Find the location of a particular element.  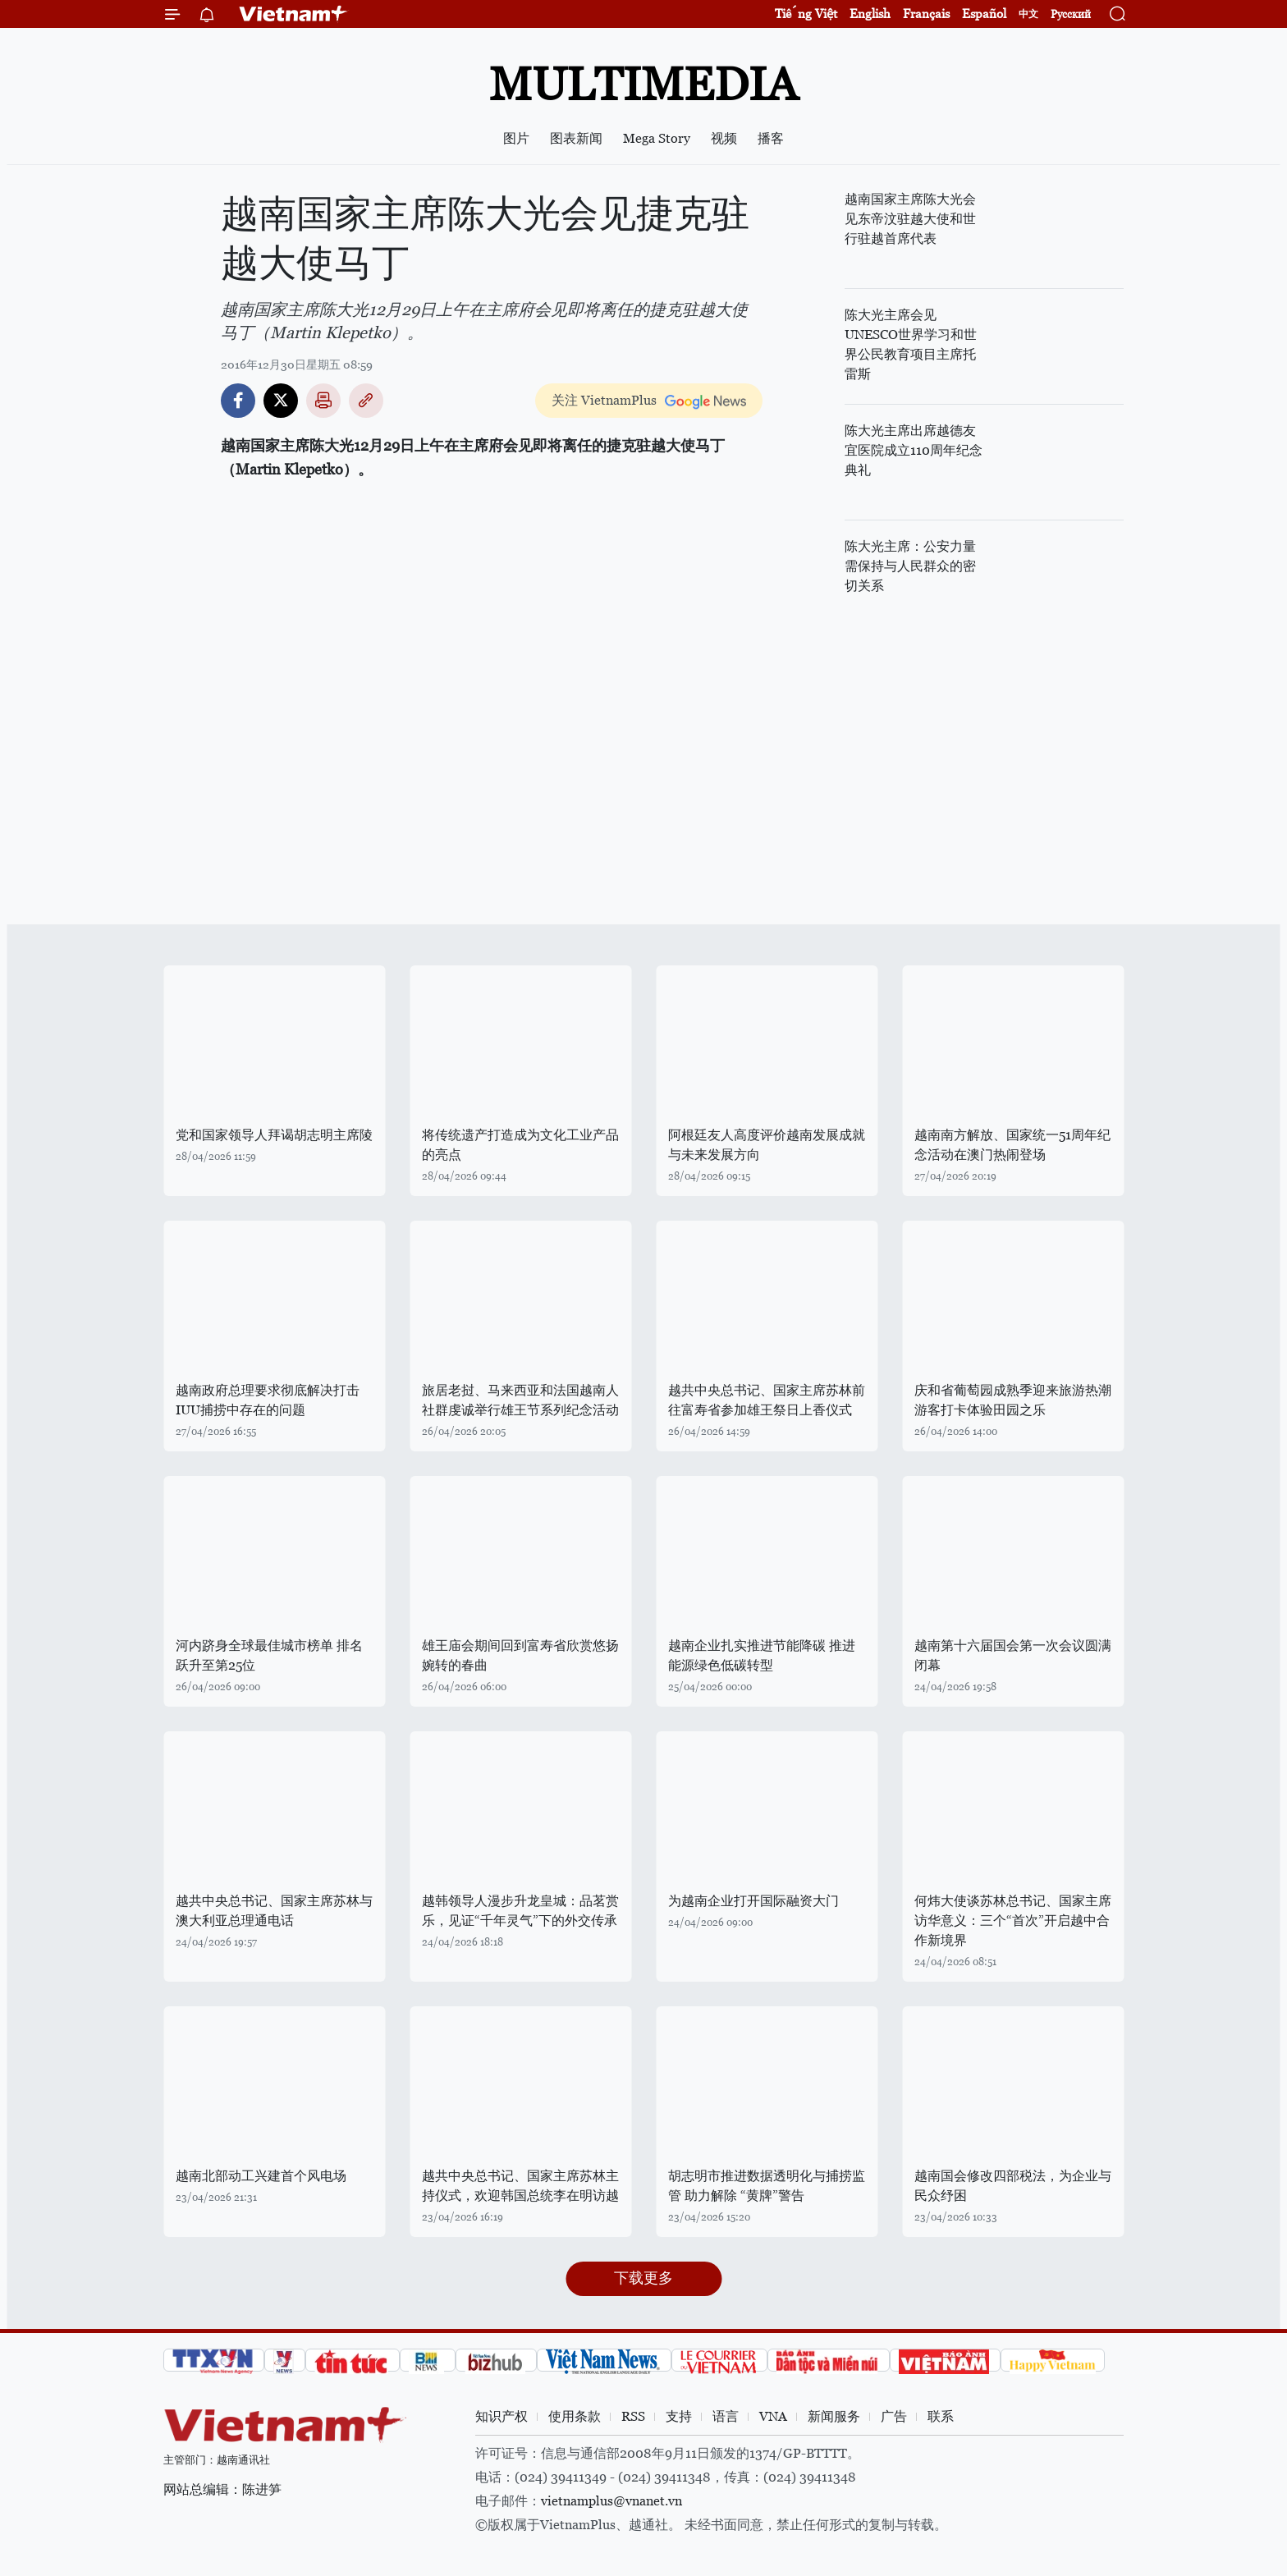

Tiếng Việt is located at coordinates (806, 14).